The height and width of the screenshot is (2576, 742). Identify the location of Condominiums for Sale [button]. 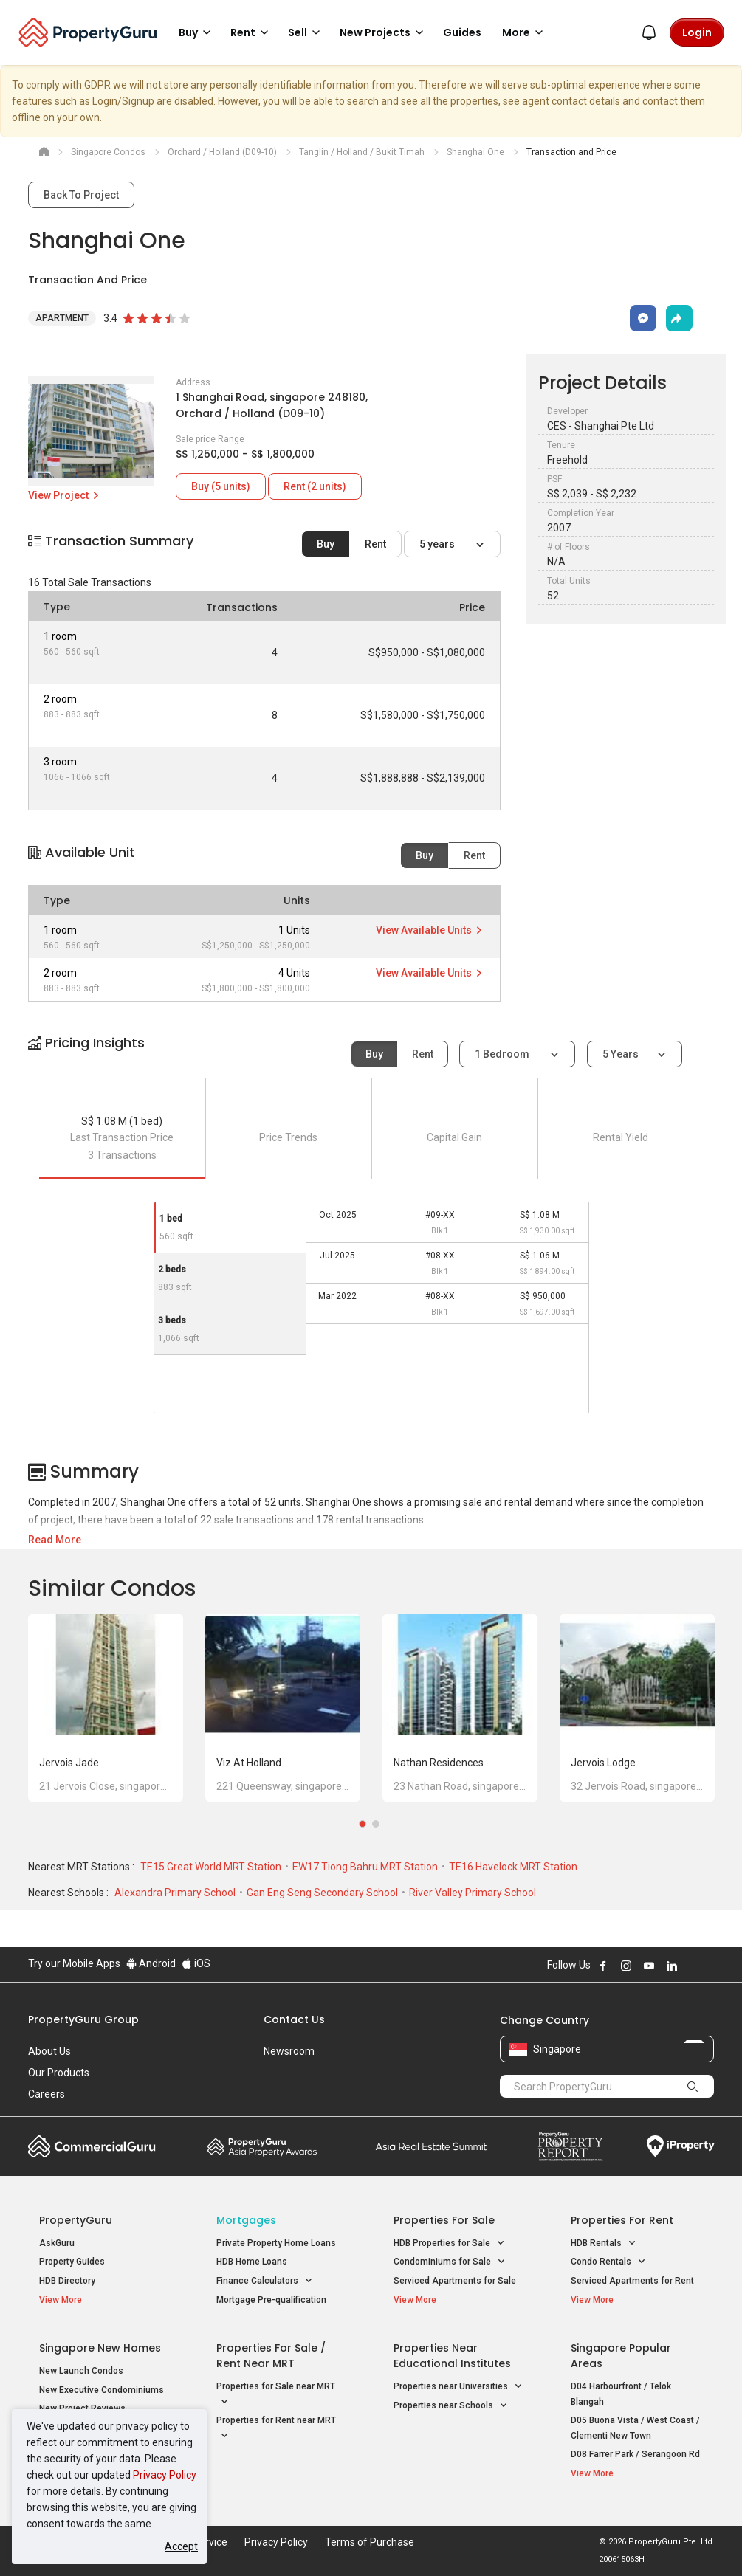
(450, 2262).